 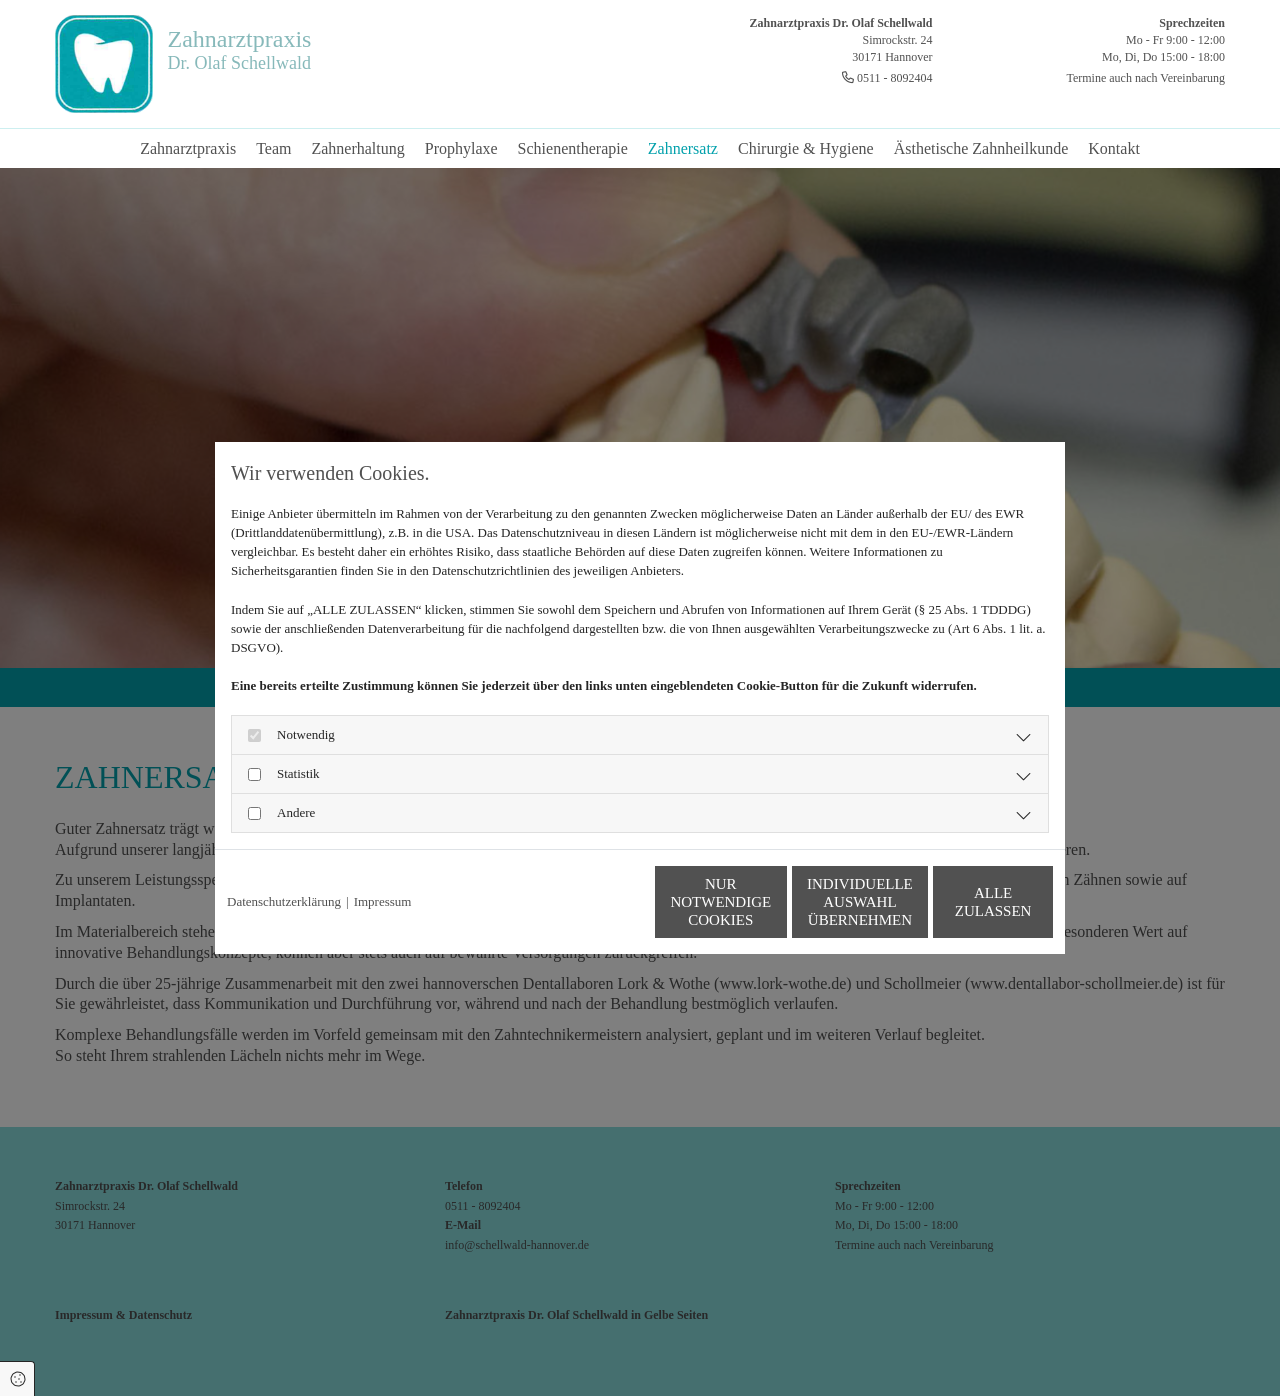 What do you see at coordinates (960, 902) in the screenshot?
I see `Alle zulassen` at bounding box center [960, 902].